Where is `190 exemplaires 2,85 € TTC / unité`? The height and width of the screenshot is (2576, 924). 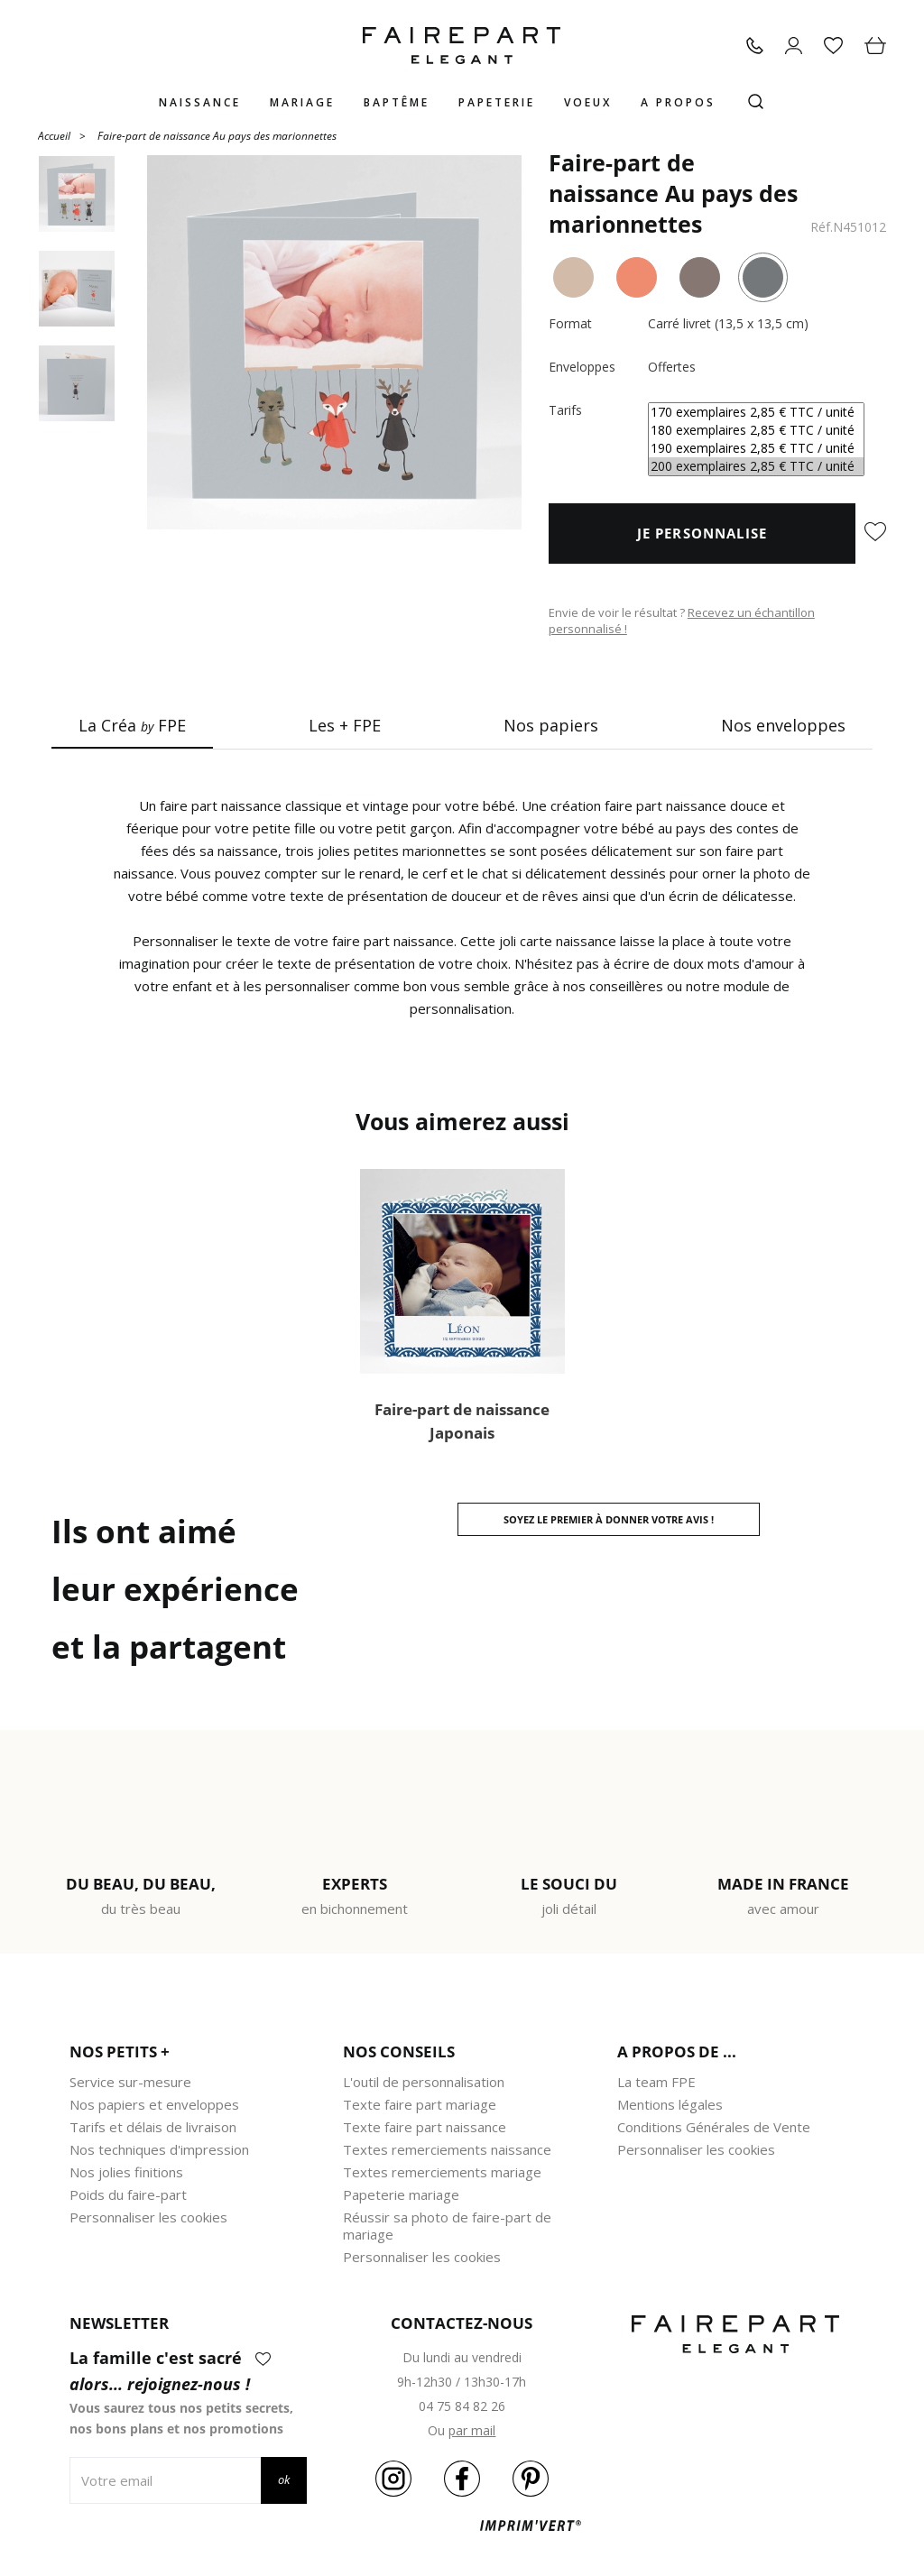
190 exemplaires 2,85 € TTC / unité is located at coordinates (756, 448).